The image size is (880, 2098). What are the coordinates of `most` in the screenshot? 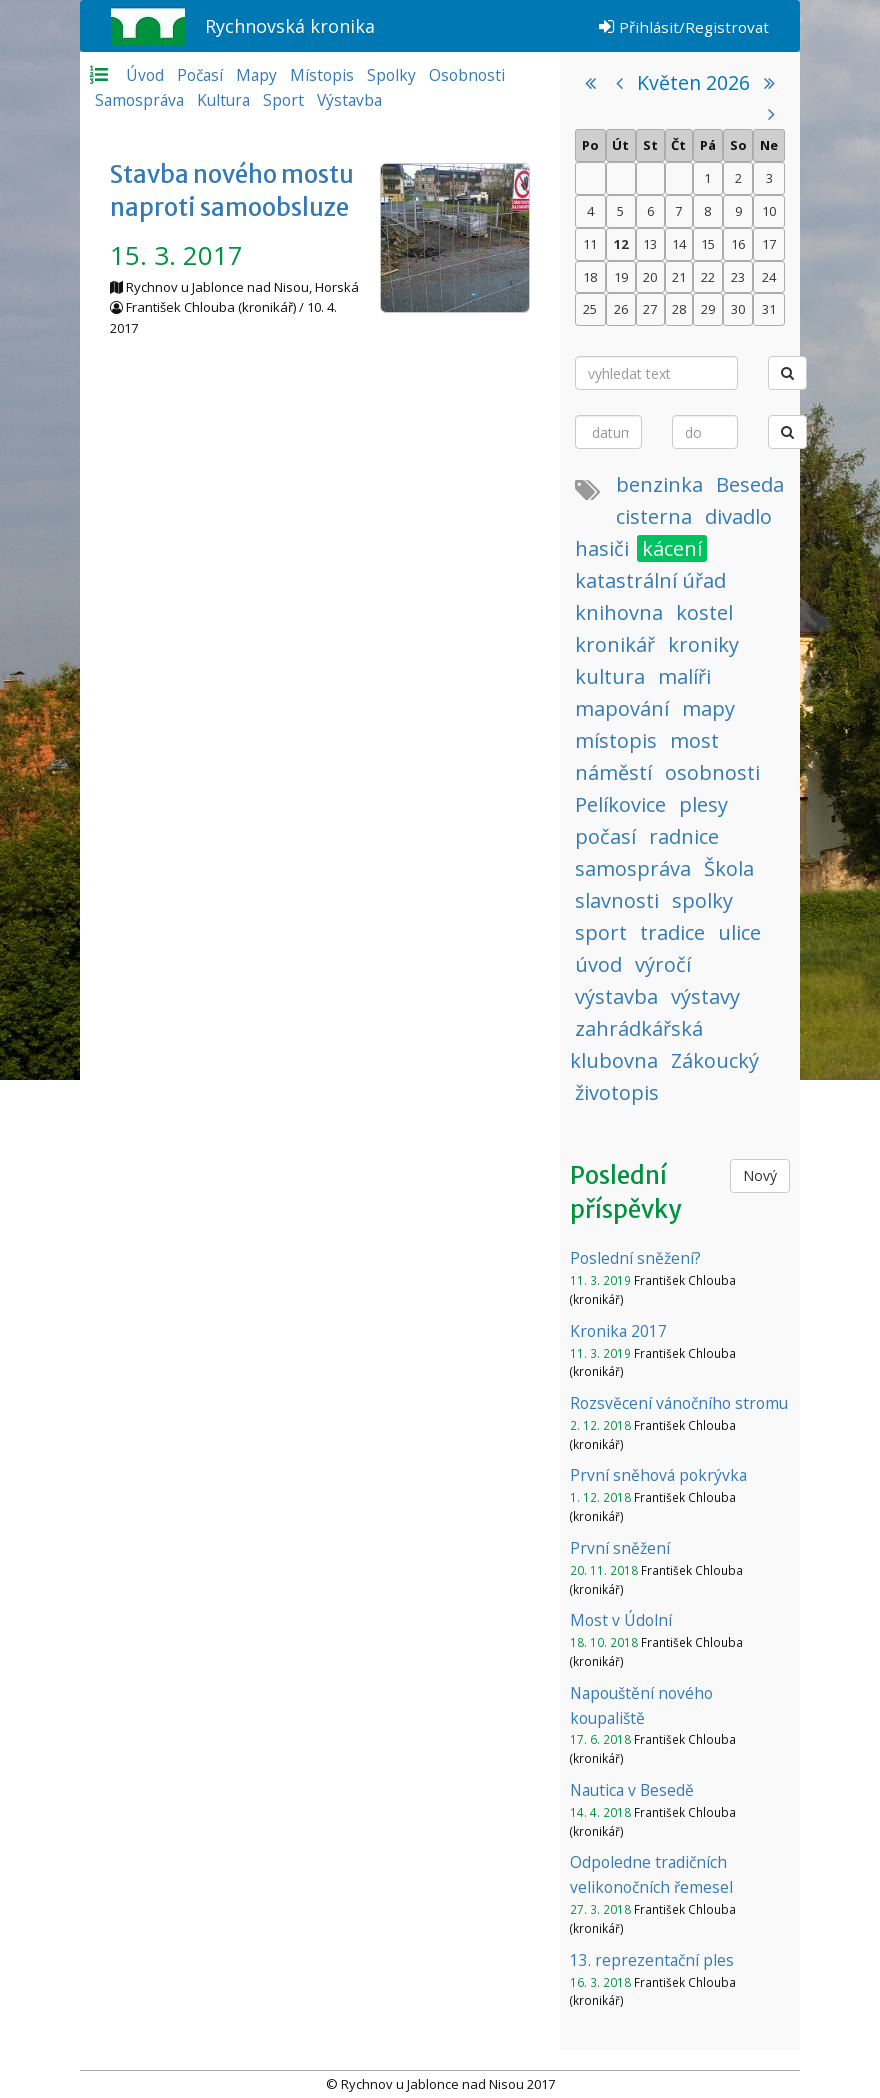 It's located at (694, 740).